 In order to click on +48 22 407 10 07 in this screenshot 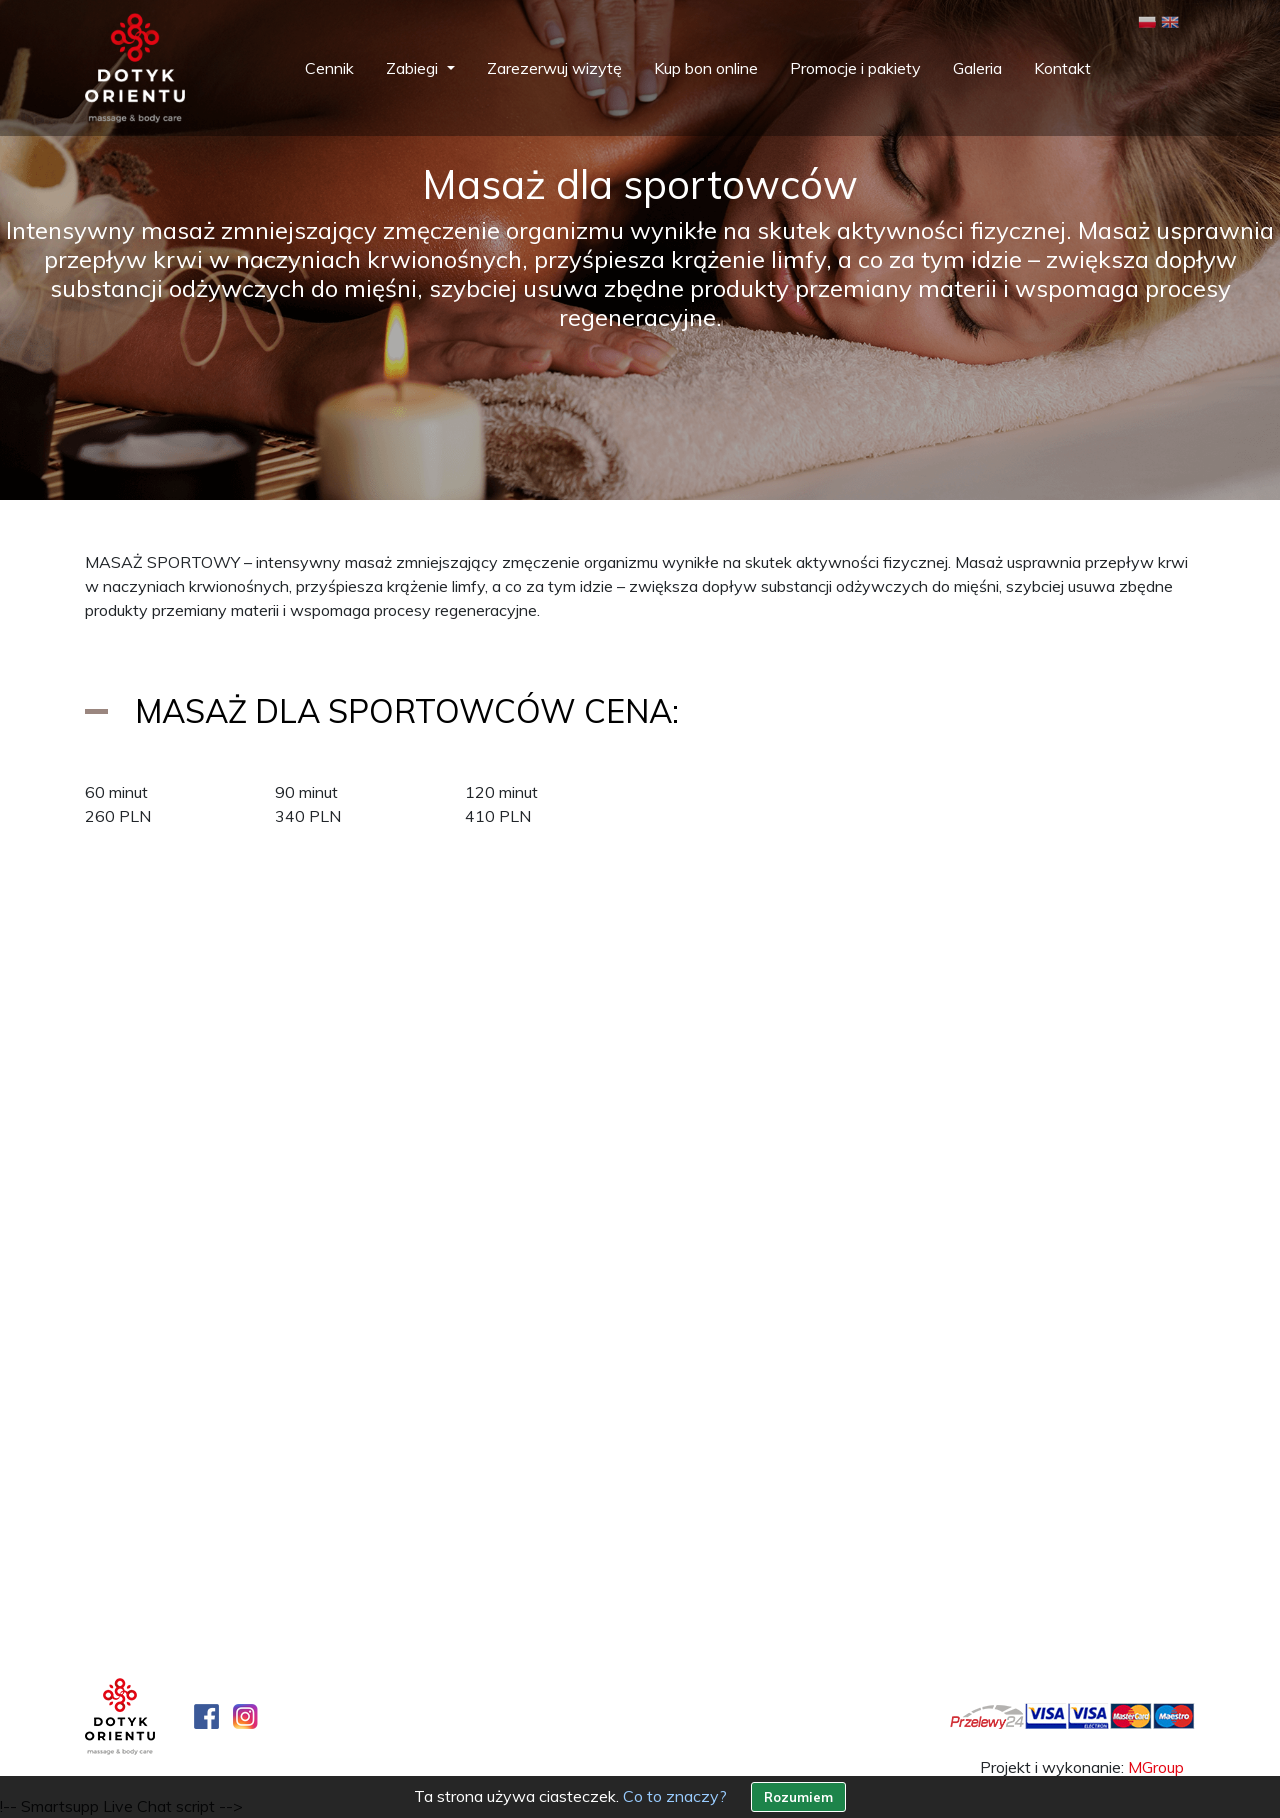, I will do `click(178, 1513)`.